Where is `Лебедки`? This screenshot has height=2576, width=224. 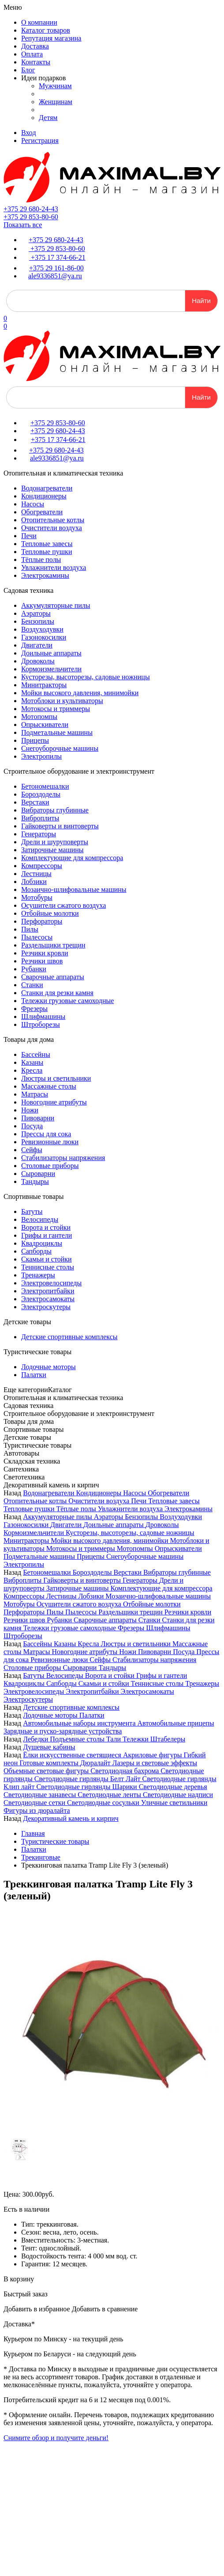 Лебедки is located at coordinates (36, 1739).